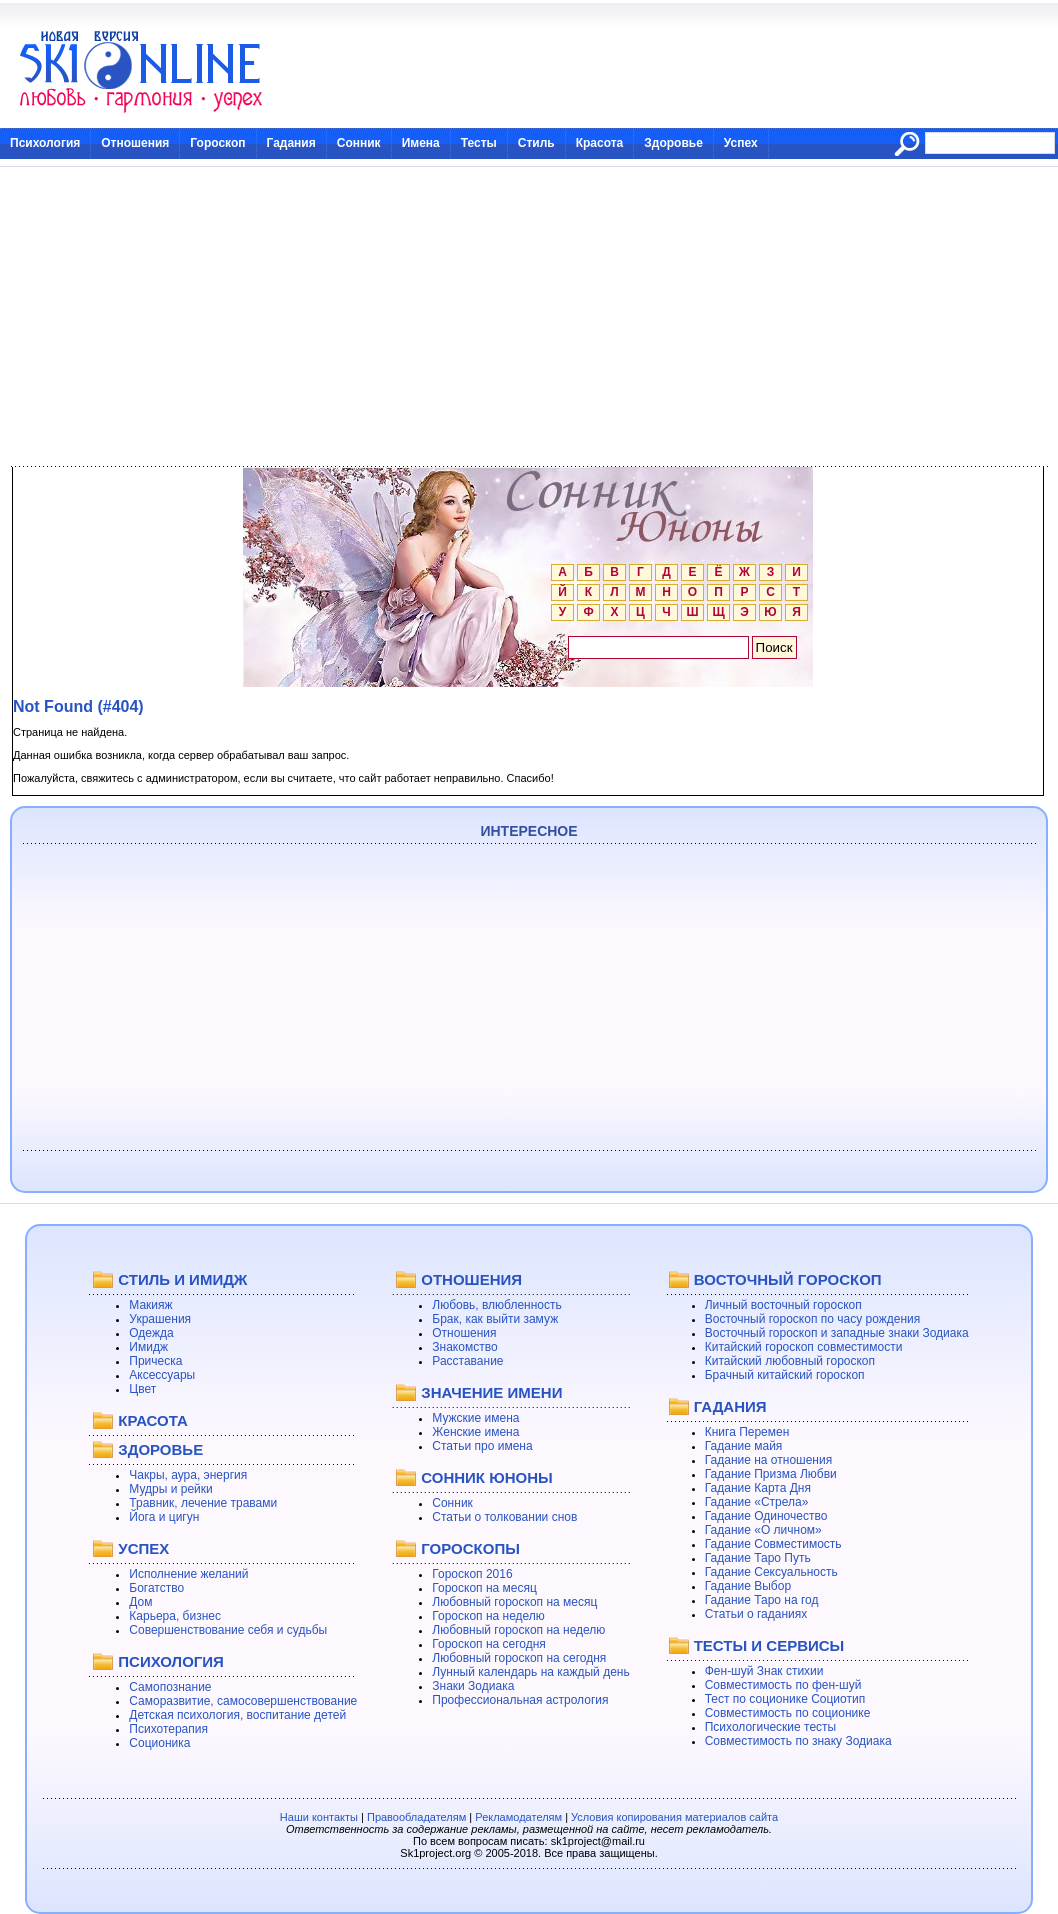  I want to click on Тест по соционике Социотип, so click(785, 1699).